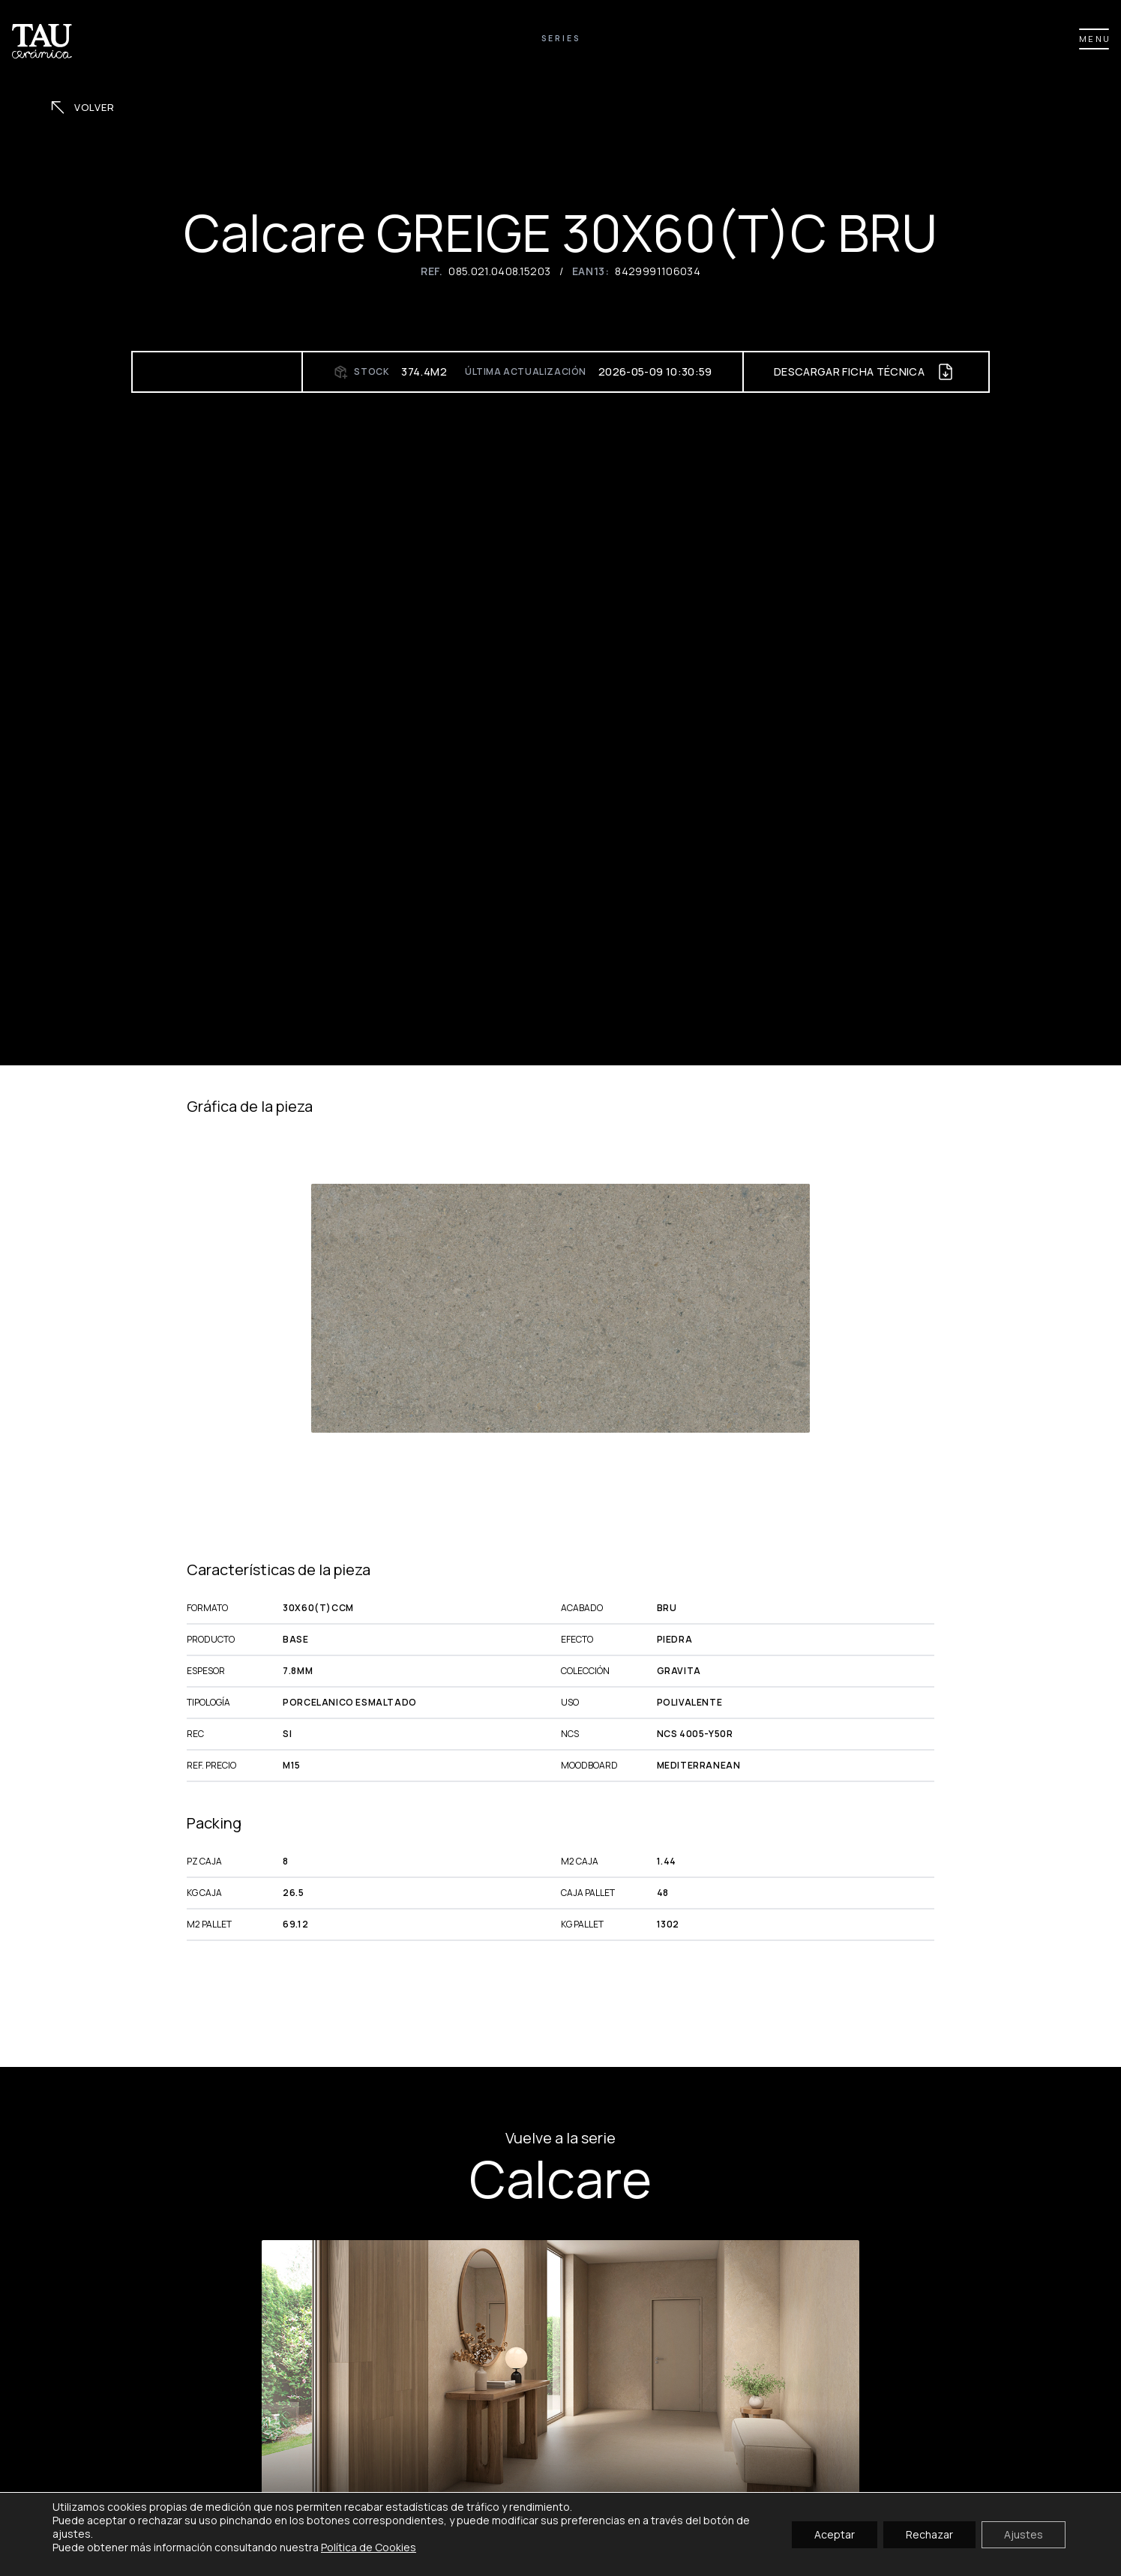 The width and height of the screenshot is (1121, 2576). What do you see at coordinates (1023, 2534) in the screenshot?
I see `Ajustes` at bounding box center [1023, 2534].